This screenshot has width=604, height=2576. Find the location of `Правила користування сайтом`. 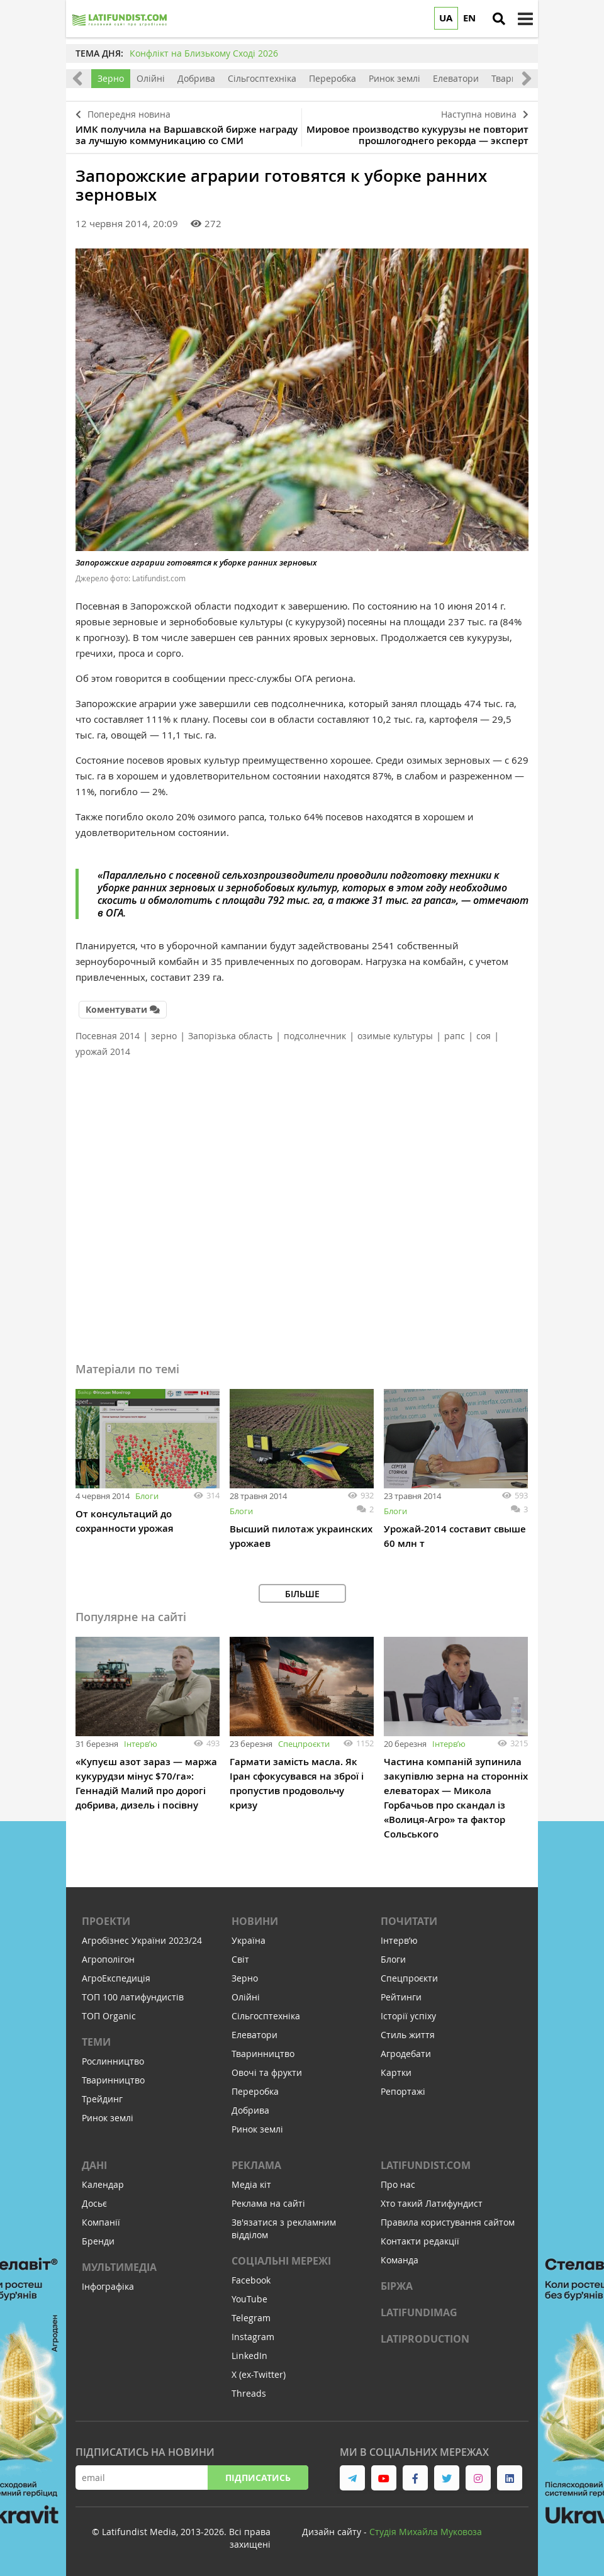

Правила користування сайтом is located at coordinates (448, 2222).